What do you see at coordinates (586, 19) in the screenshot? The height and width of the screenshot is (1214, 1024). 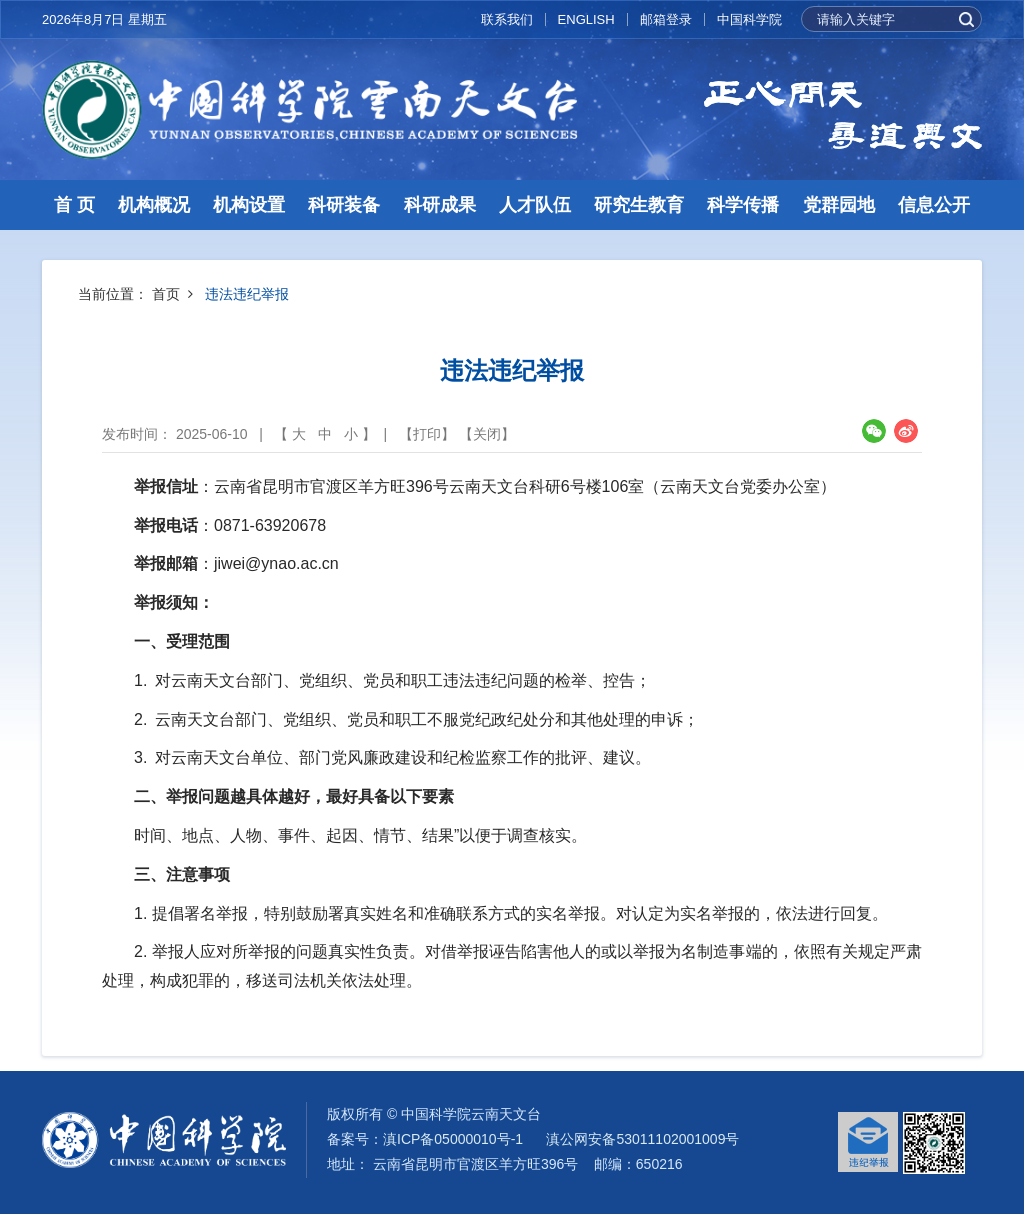 I see `ENGLISH` at bounding box center [586, 19].